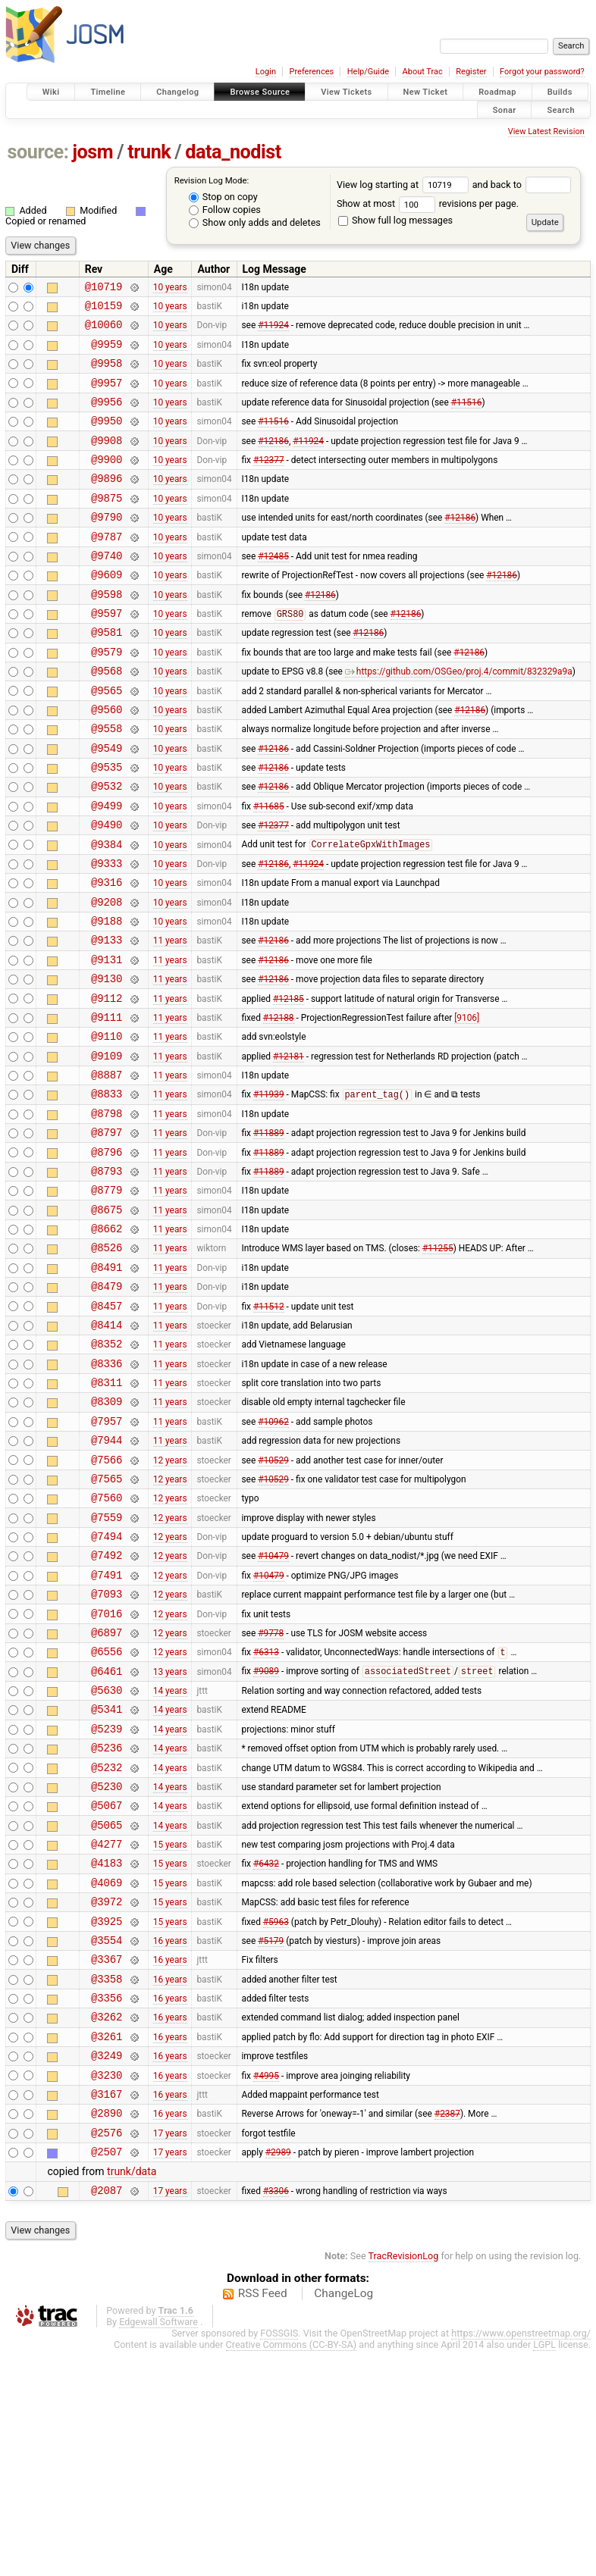 This screenshot has width=596, height=2576. Describe the element at coordinates (106, 1342) in the screenshot. I see `@8662` at that location.